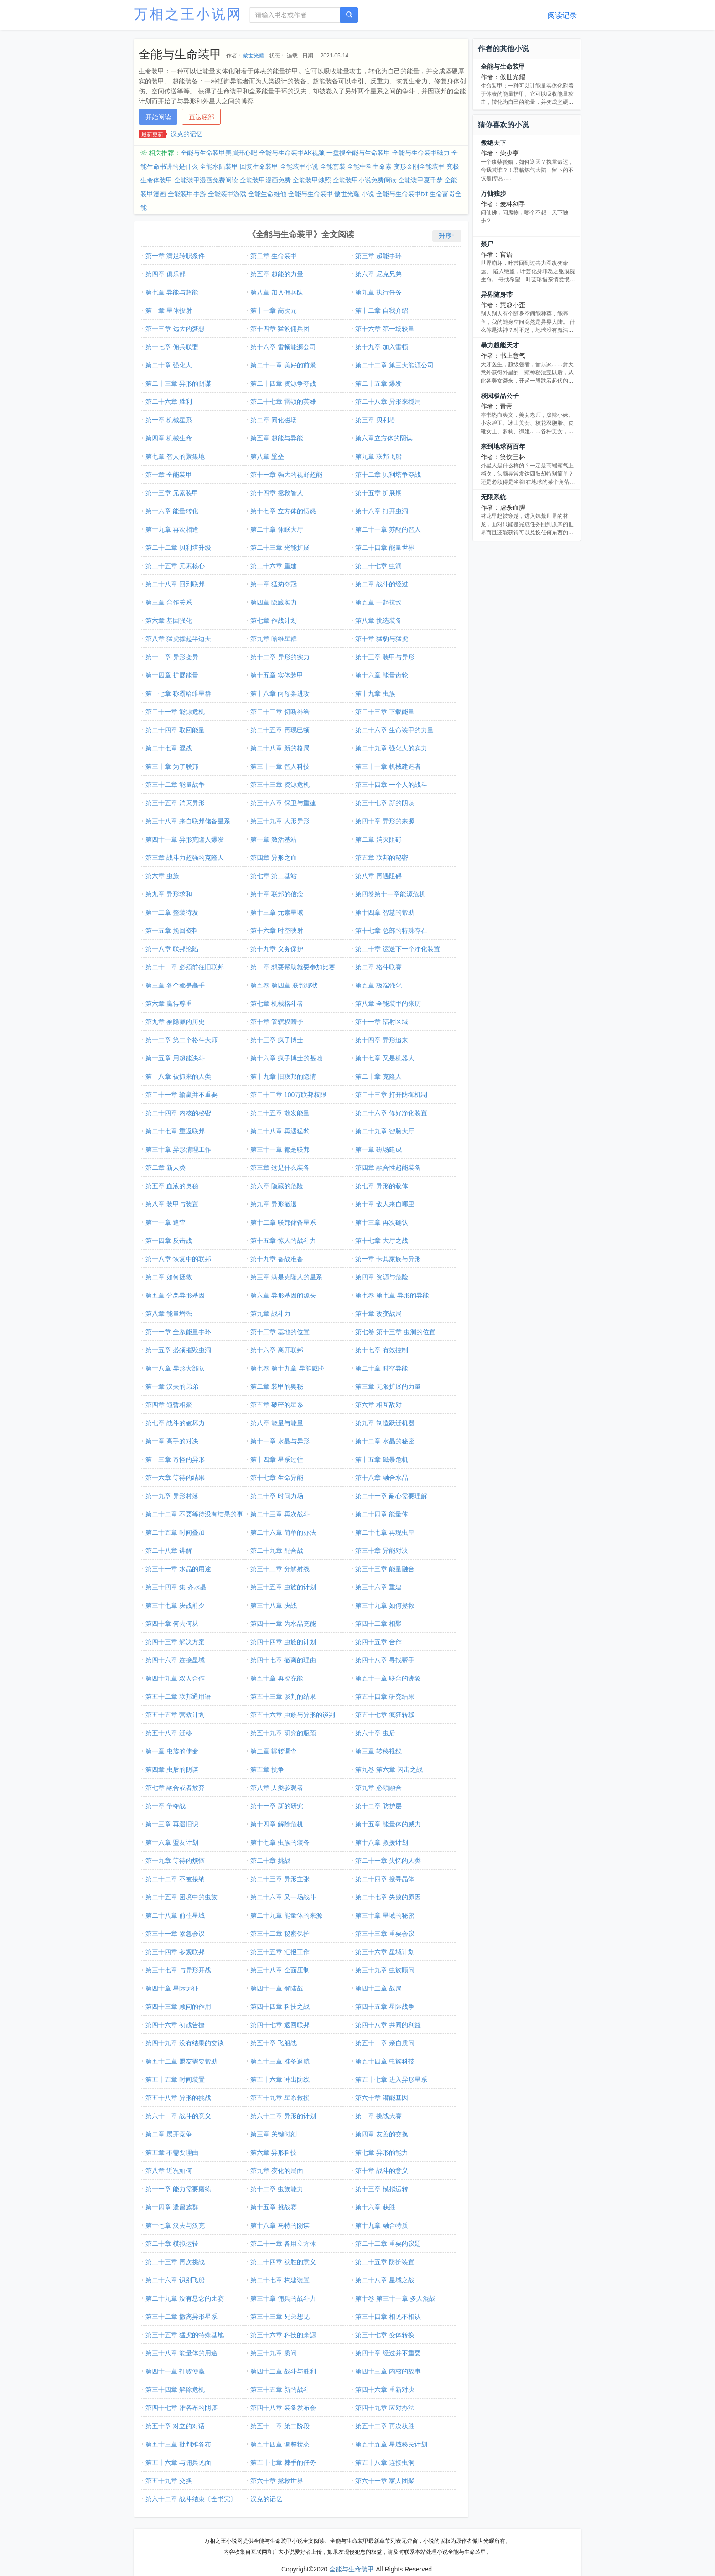 This screenshot has height=2576, width=715. Describe the element at coordinates (389, 1769) in the screenshot. I see `第九卷 第六章 闪击之战` at that location.